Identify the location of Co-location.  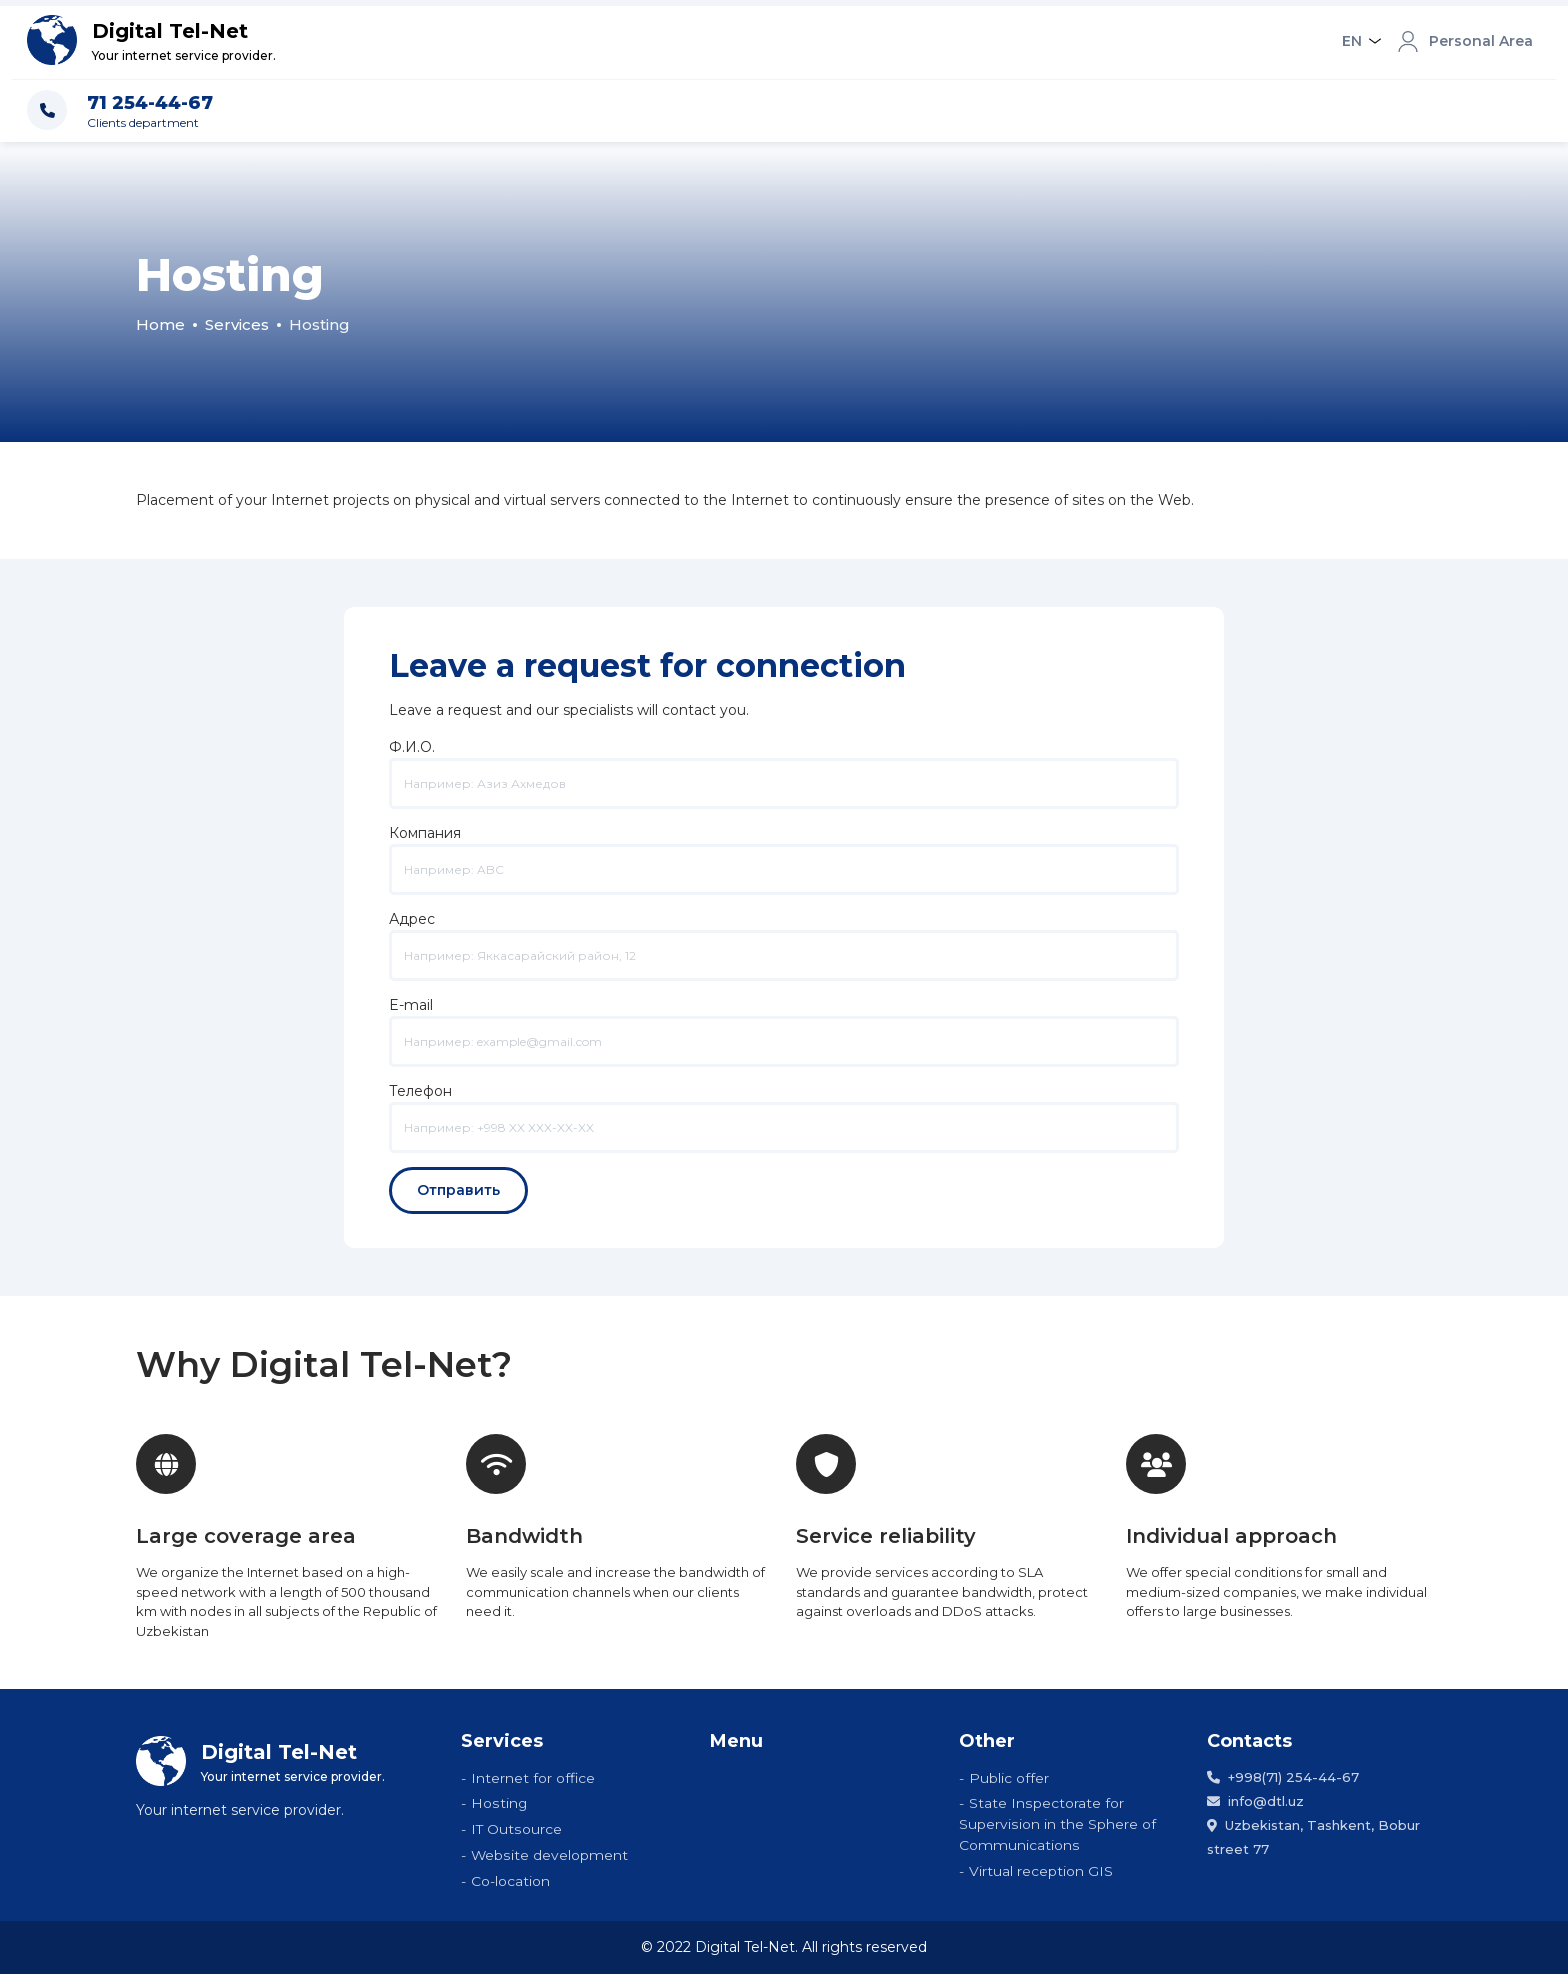
(510, 1882).